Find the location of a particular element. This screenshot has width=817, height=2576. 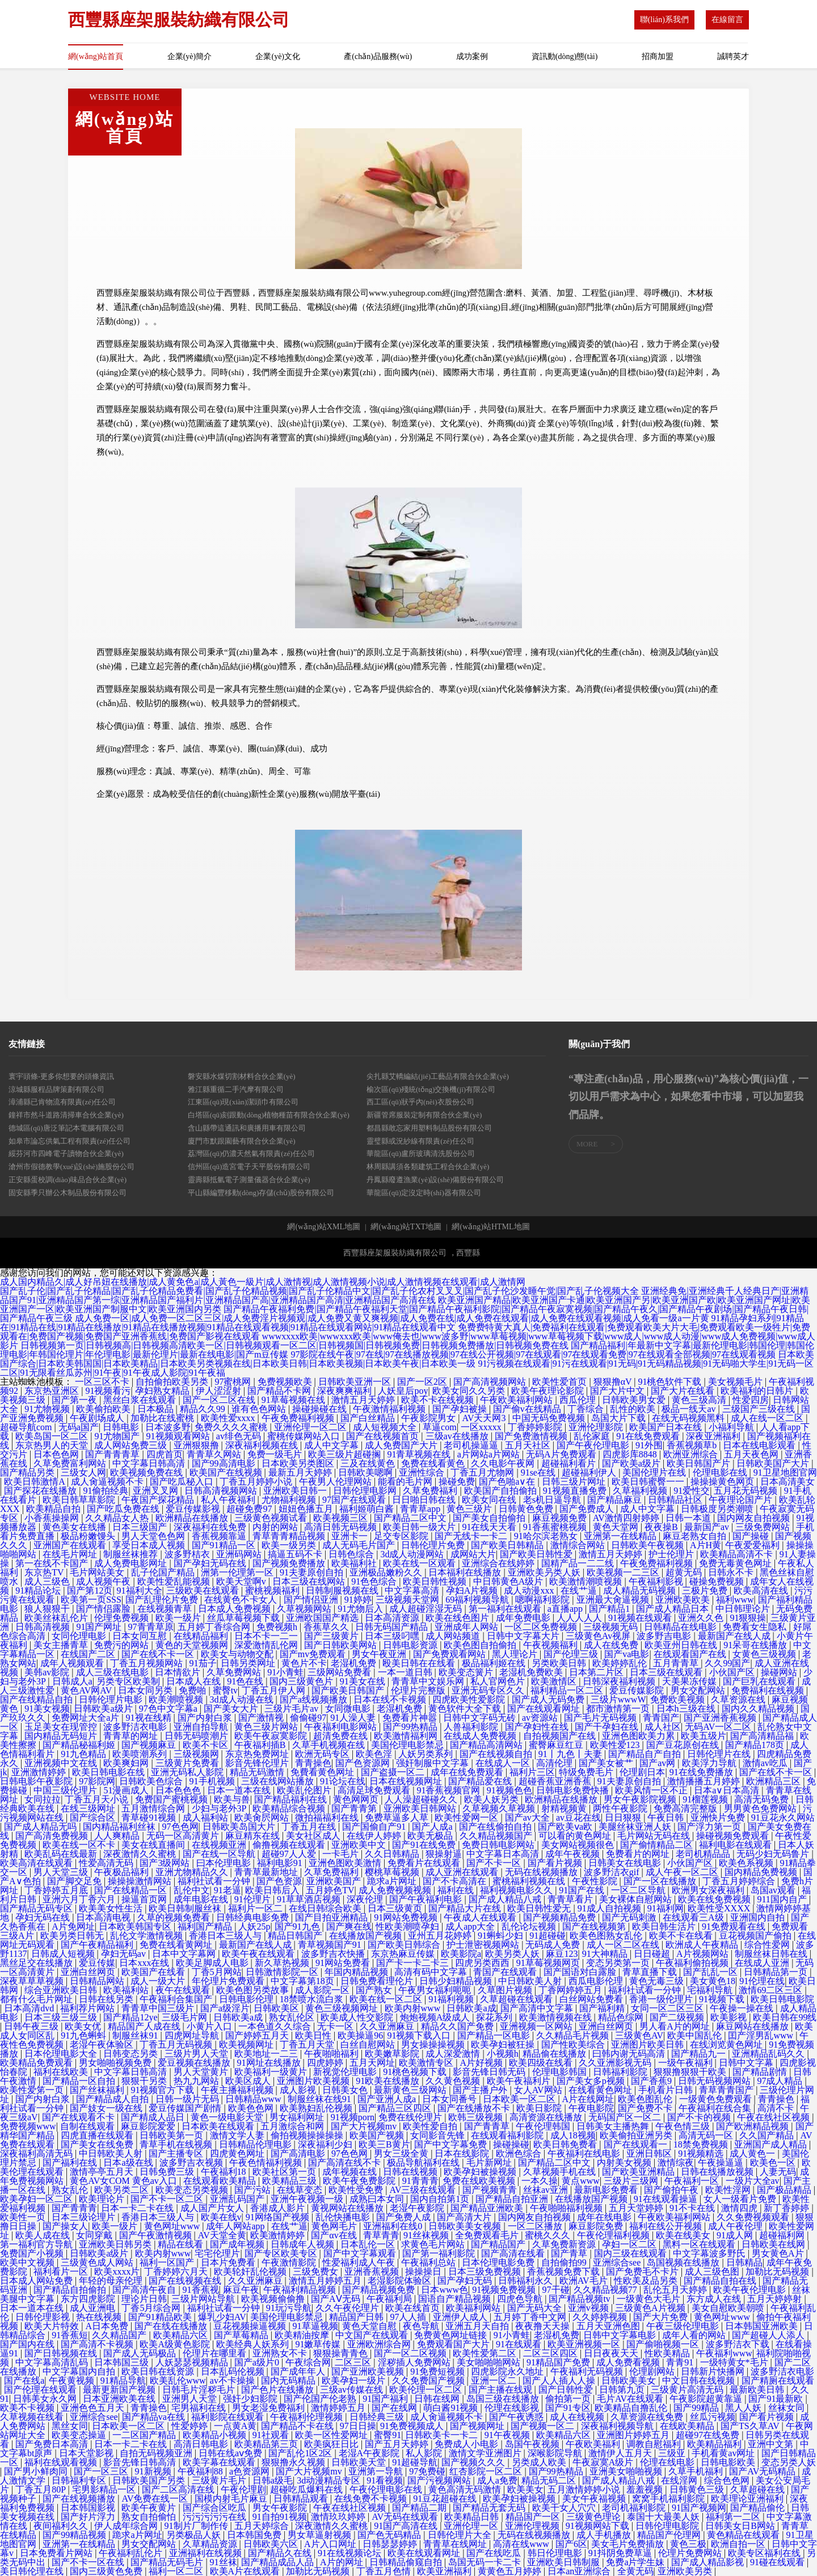

信州區(qū)造宮電子天平股份有限公司 is located at coordinates (249, 1166).